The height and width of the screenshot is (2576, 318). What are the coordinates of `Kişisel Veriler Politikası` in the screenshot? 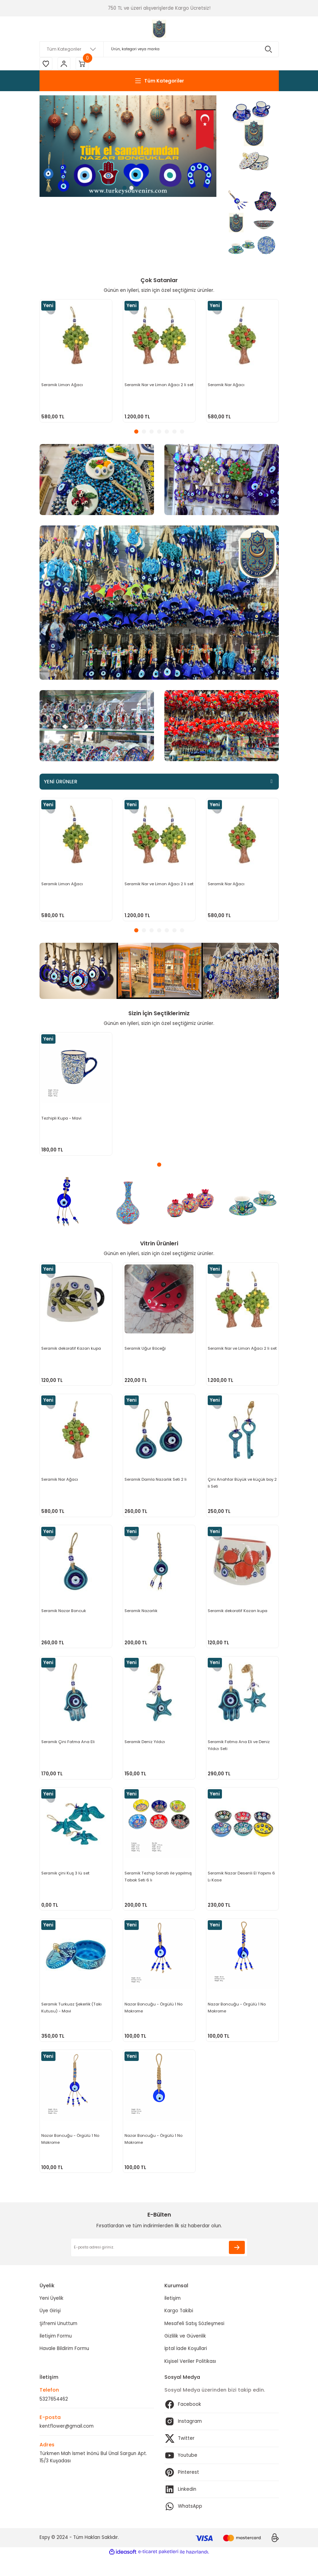 It's located at (190, 2380).